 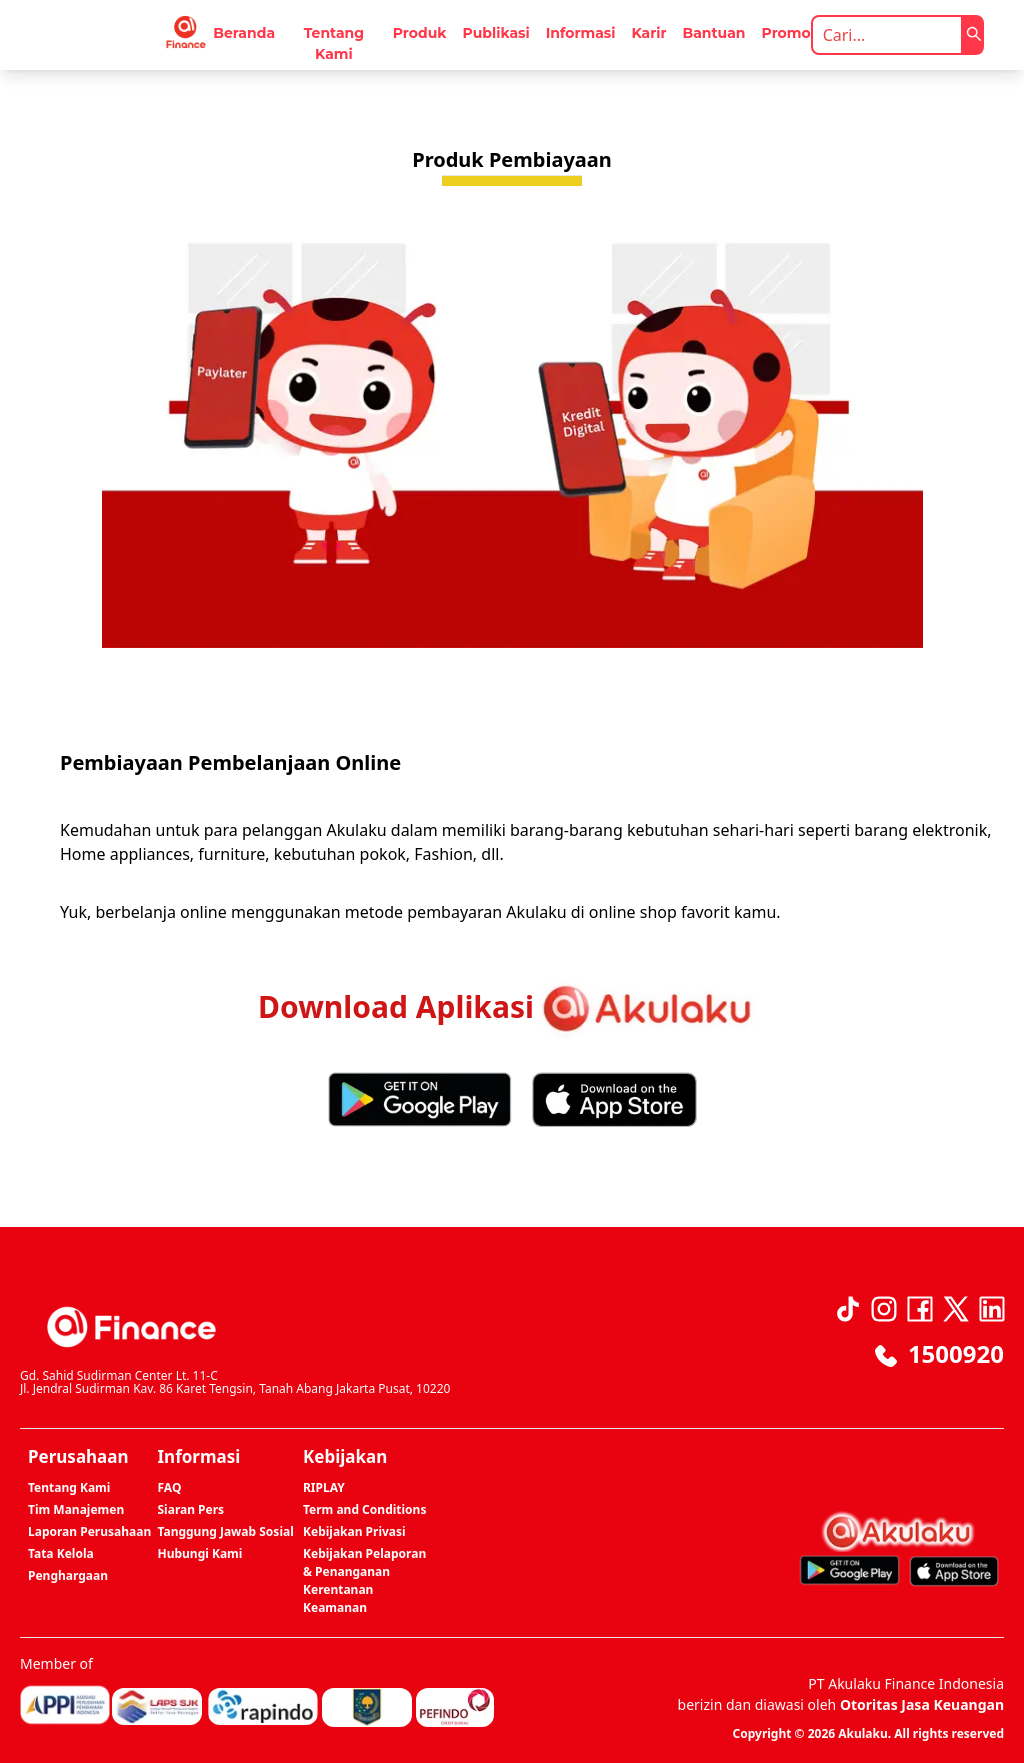 What do you see at coordinates (89, 1531) in the screenshot?
I see `Laporan Perusahaan` at bounding box center [89, 1531].